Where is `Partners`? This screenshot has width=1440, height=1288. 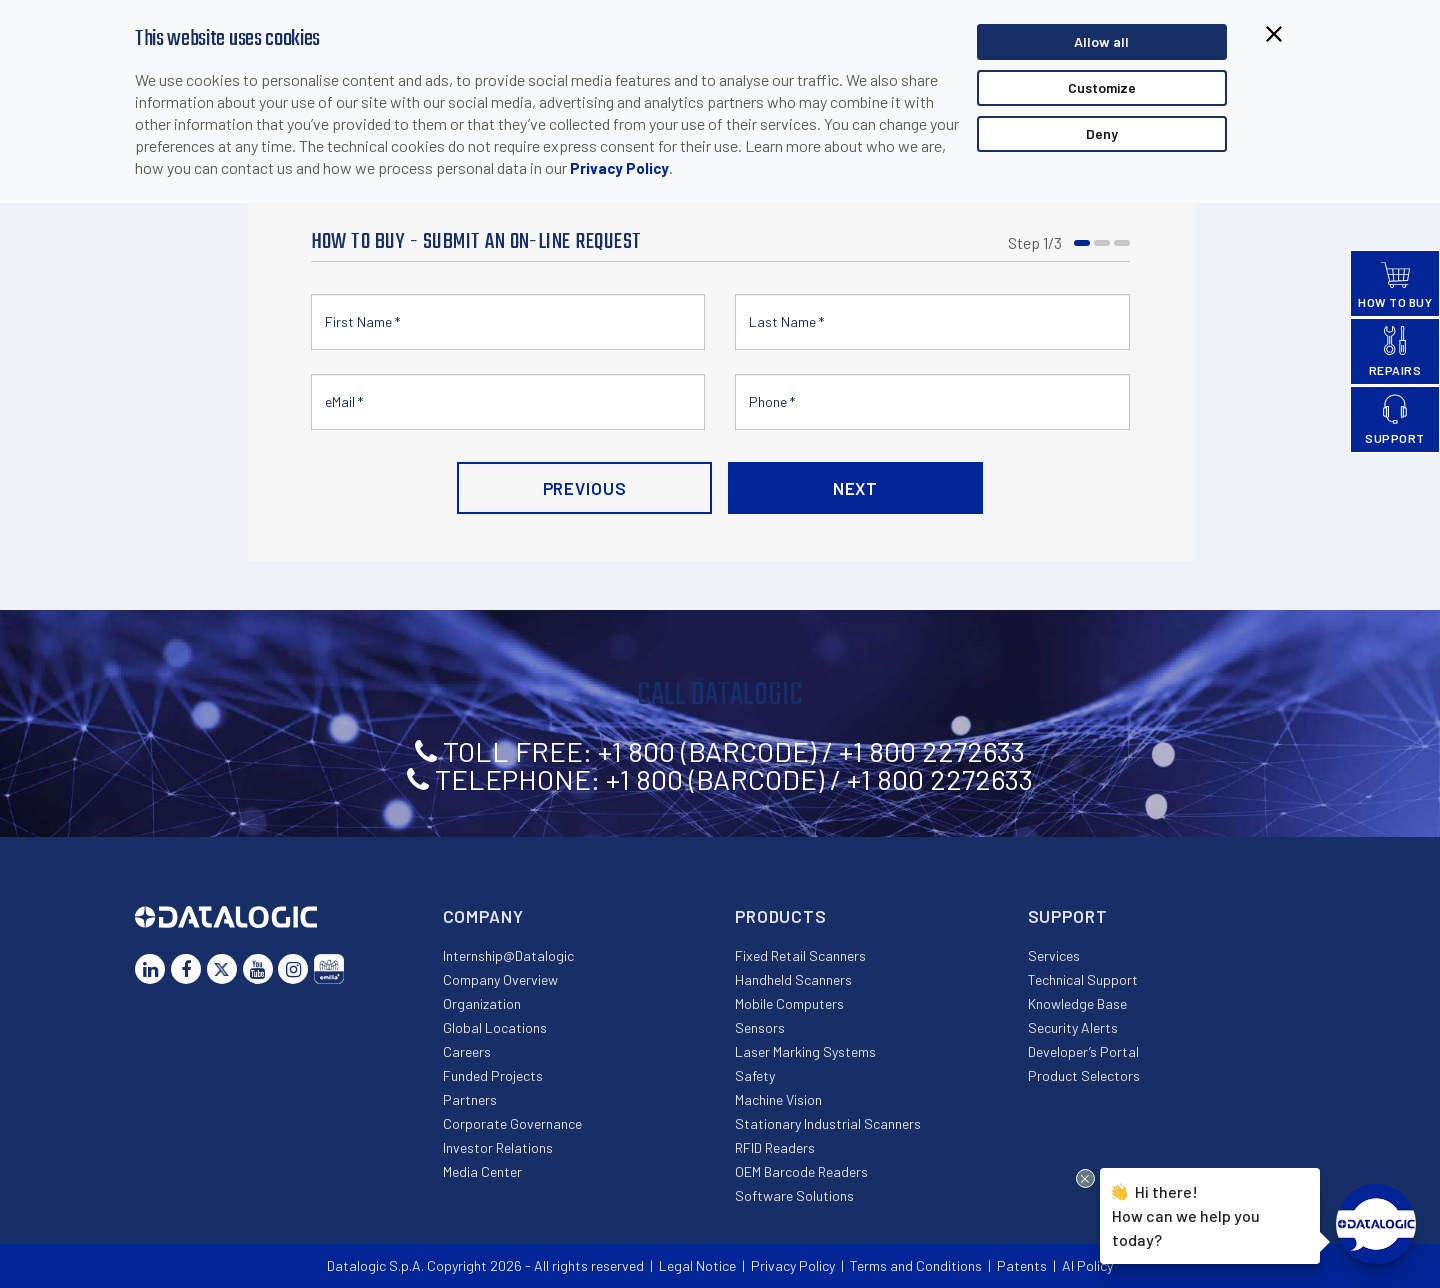
Partners is located at coordinates (470, 1099).